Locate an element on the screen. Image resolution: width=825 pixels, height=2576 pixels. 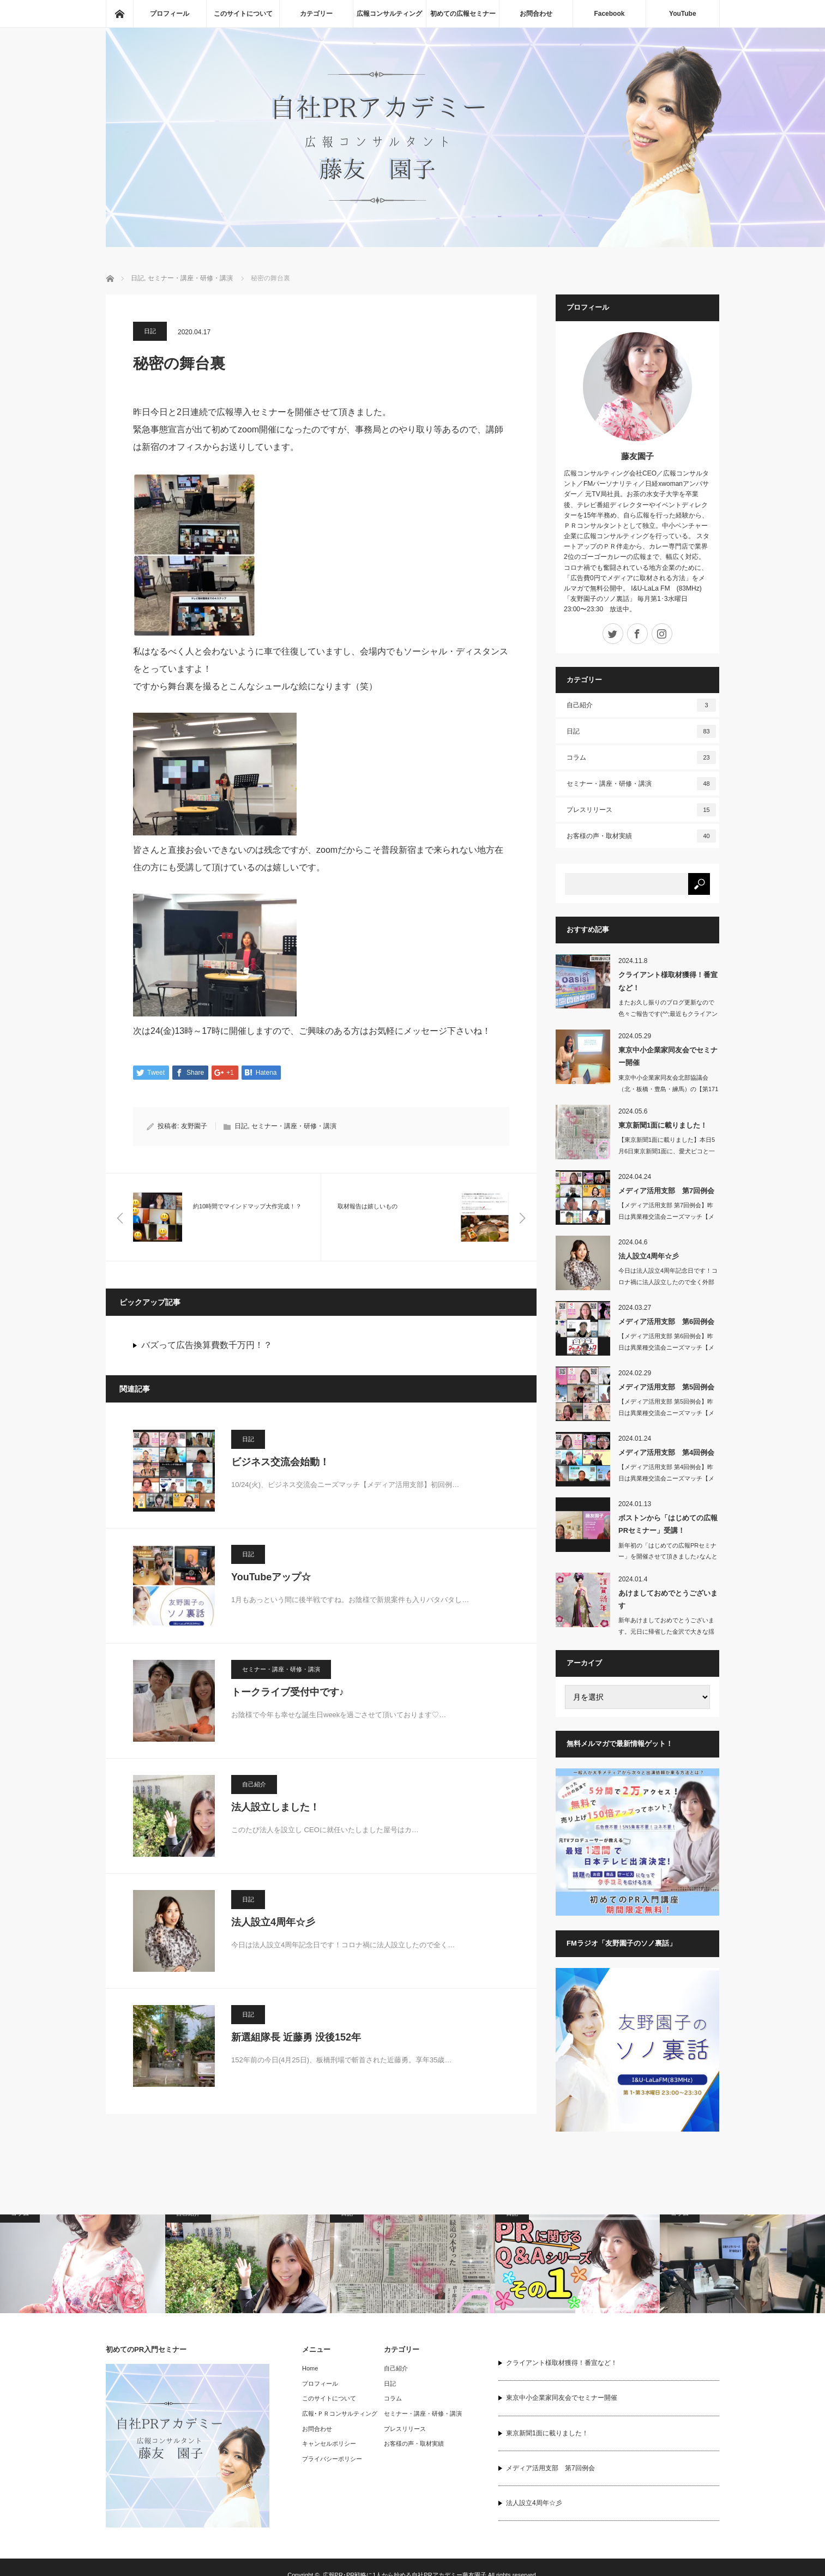
Facebook is located at coordinates (609, 13).